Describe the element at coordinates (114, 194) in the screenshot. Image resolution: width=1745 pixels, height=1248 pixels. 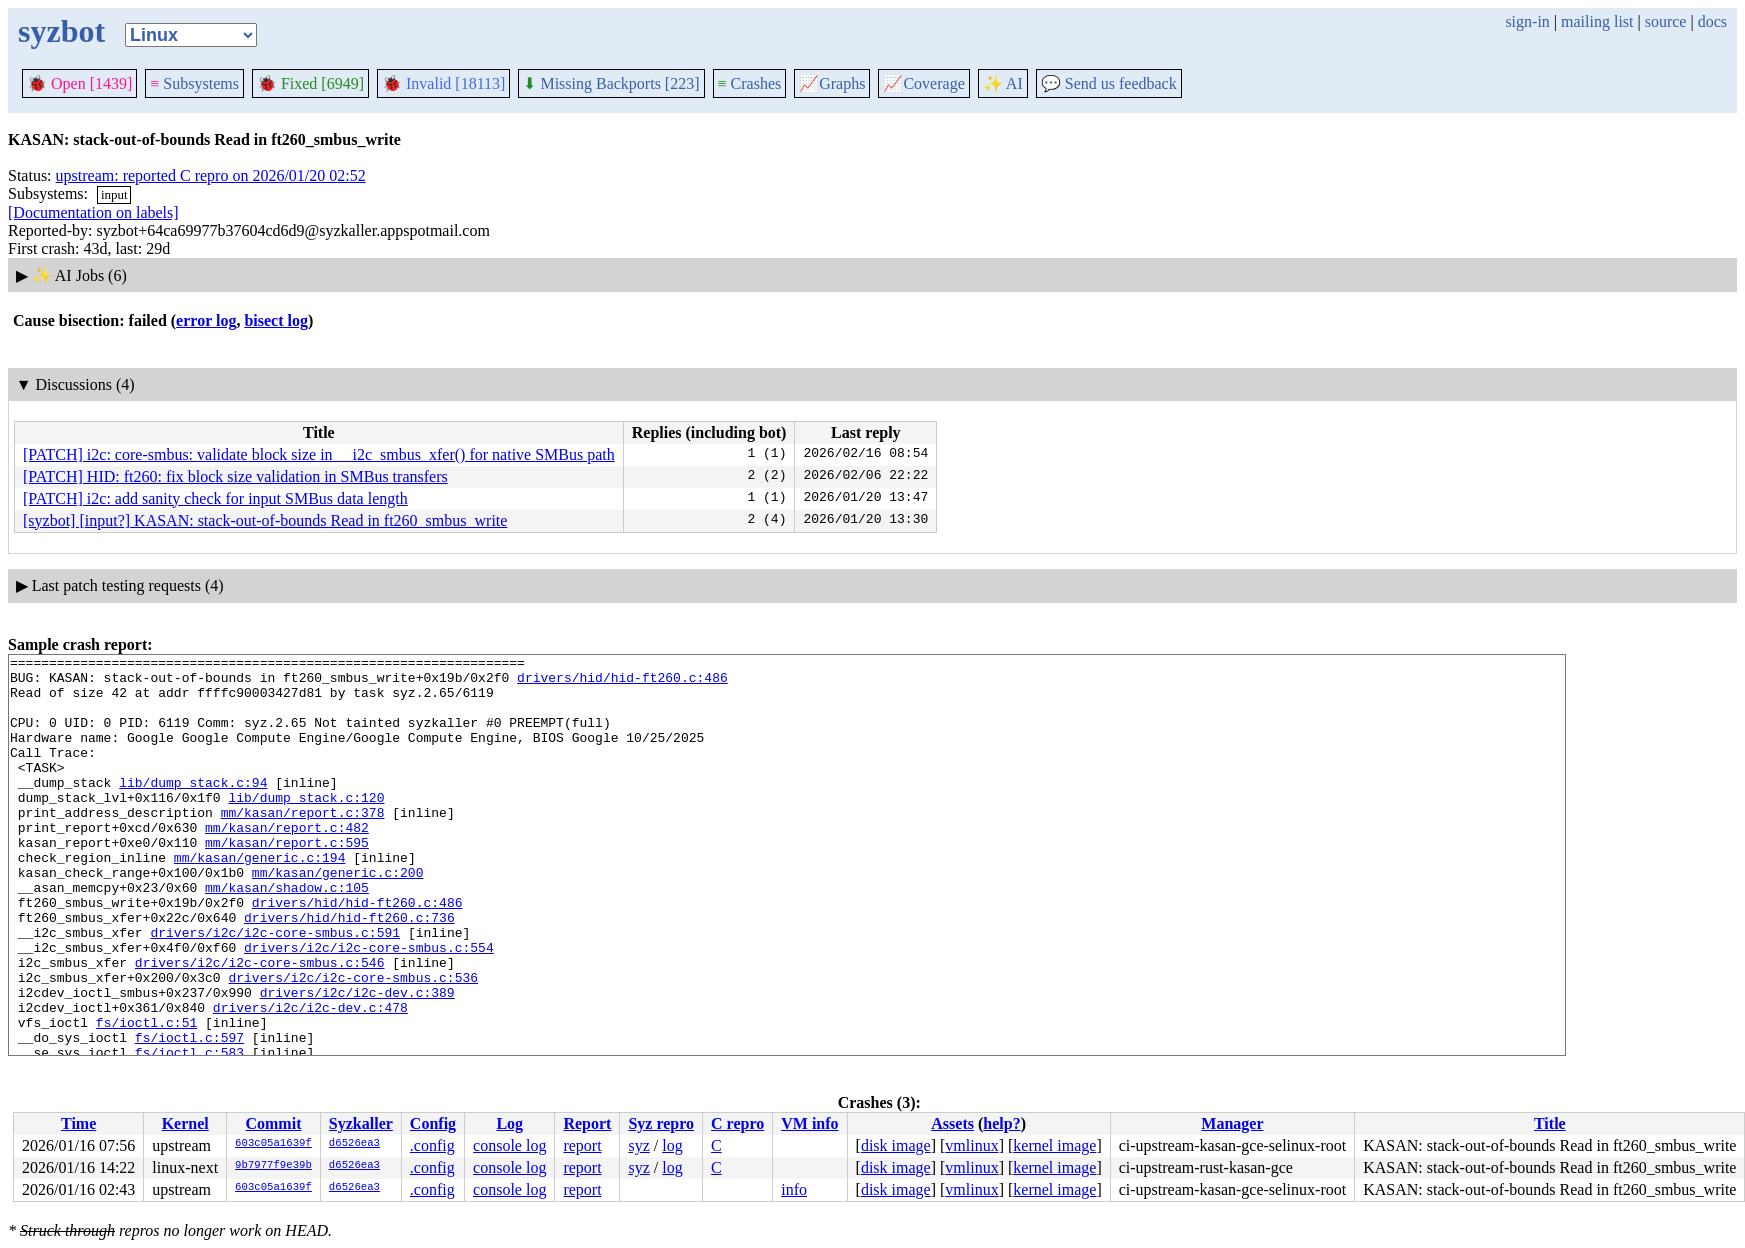
I see `input` at that location.